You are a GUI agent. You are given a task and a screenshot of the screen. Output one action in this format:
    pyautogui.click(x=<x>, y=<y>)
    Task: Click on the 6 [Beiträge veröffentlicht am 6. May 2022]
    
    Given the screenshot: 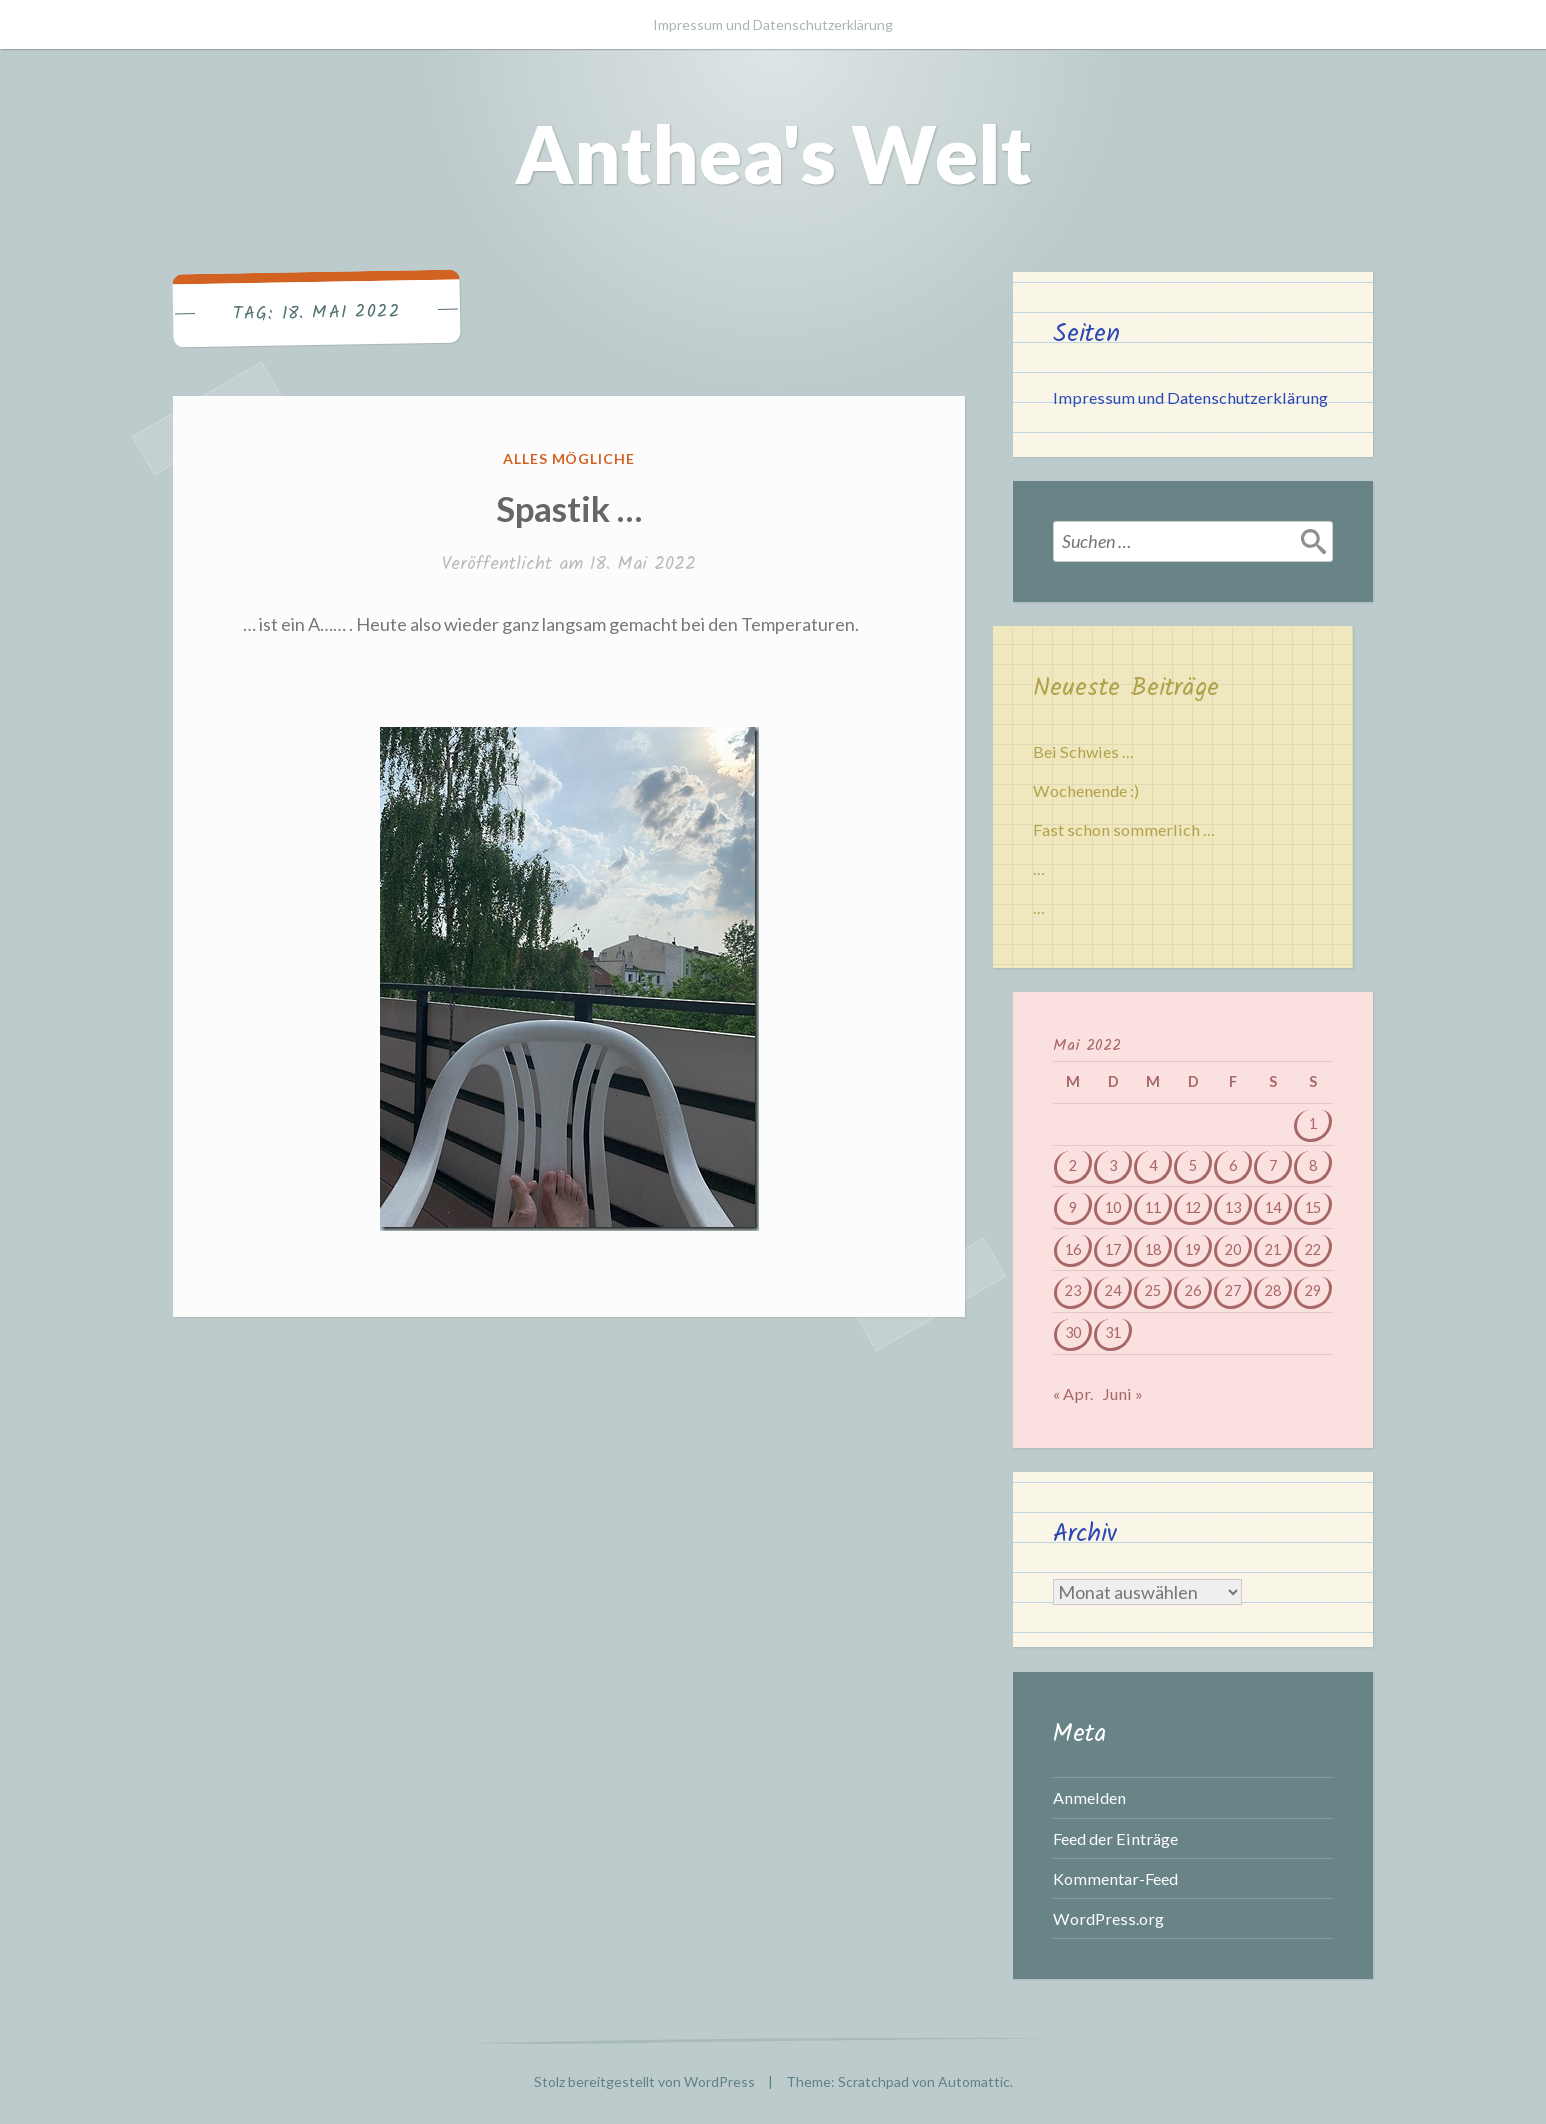 What is the action you would take?
    pyautogui.click(x=1233, y=1165)
    